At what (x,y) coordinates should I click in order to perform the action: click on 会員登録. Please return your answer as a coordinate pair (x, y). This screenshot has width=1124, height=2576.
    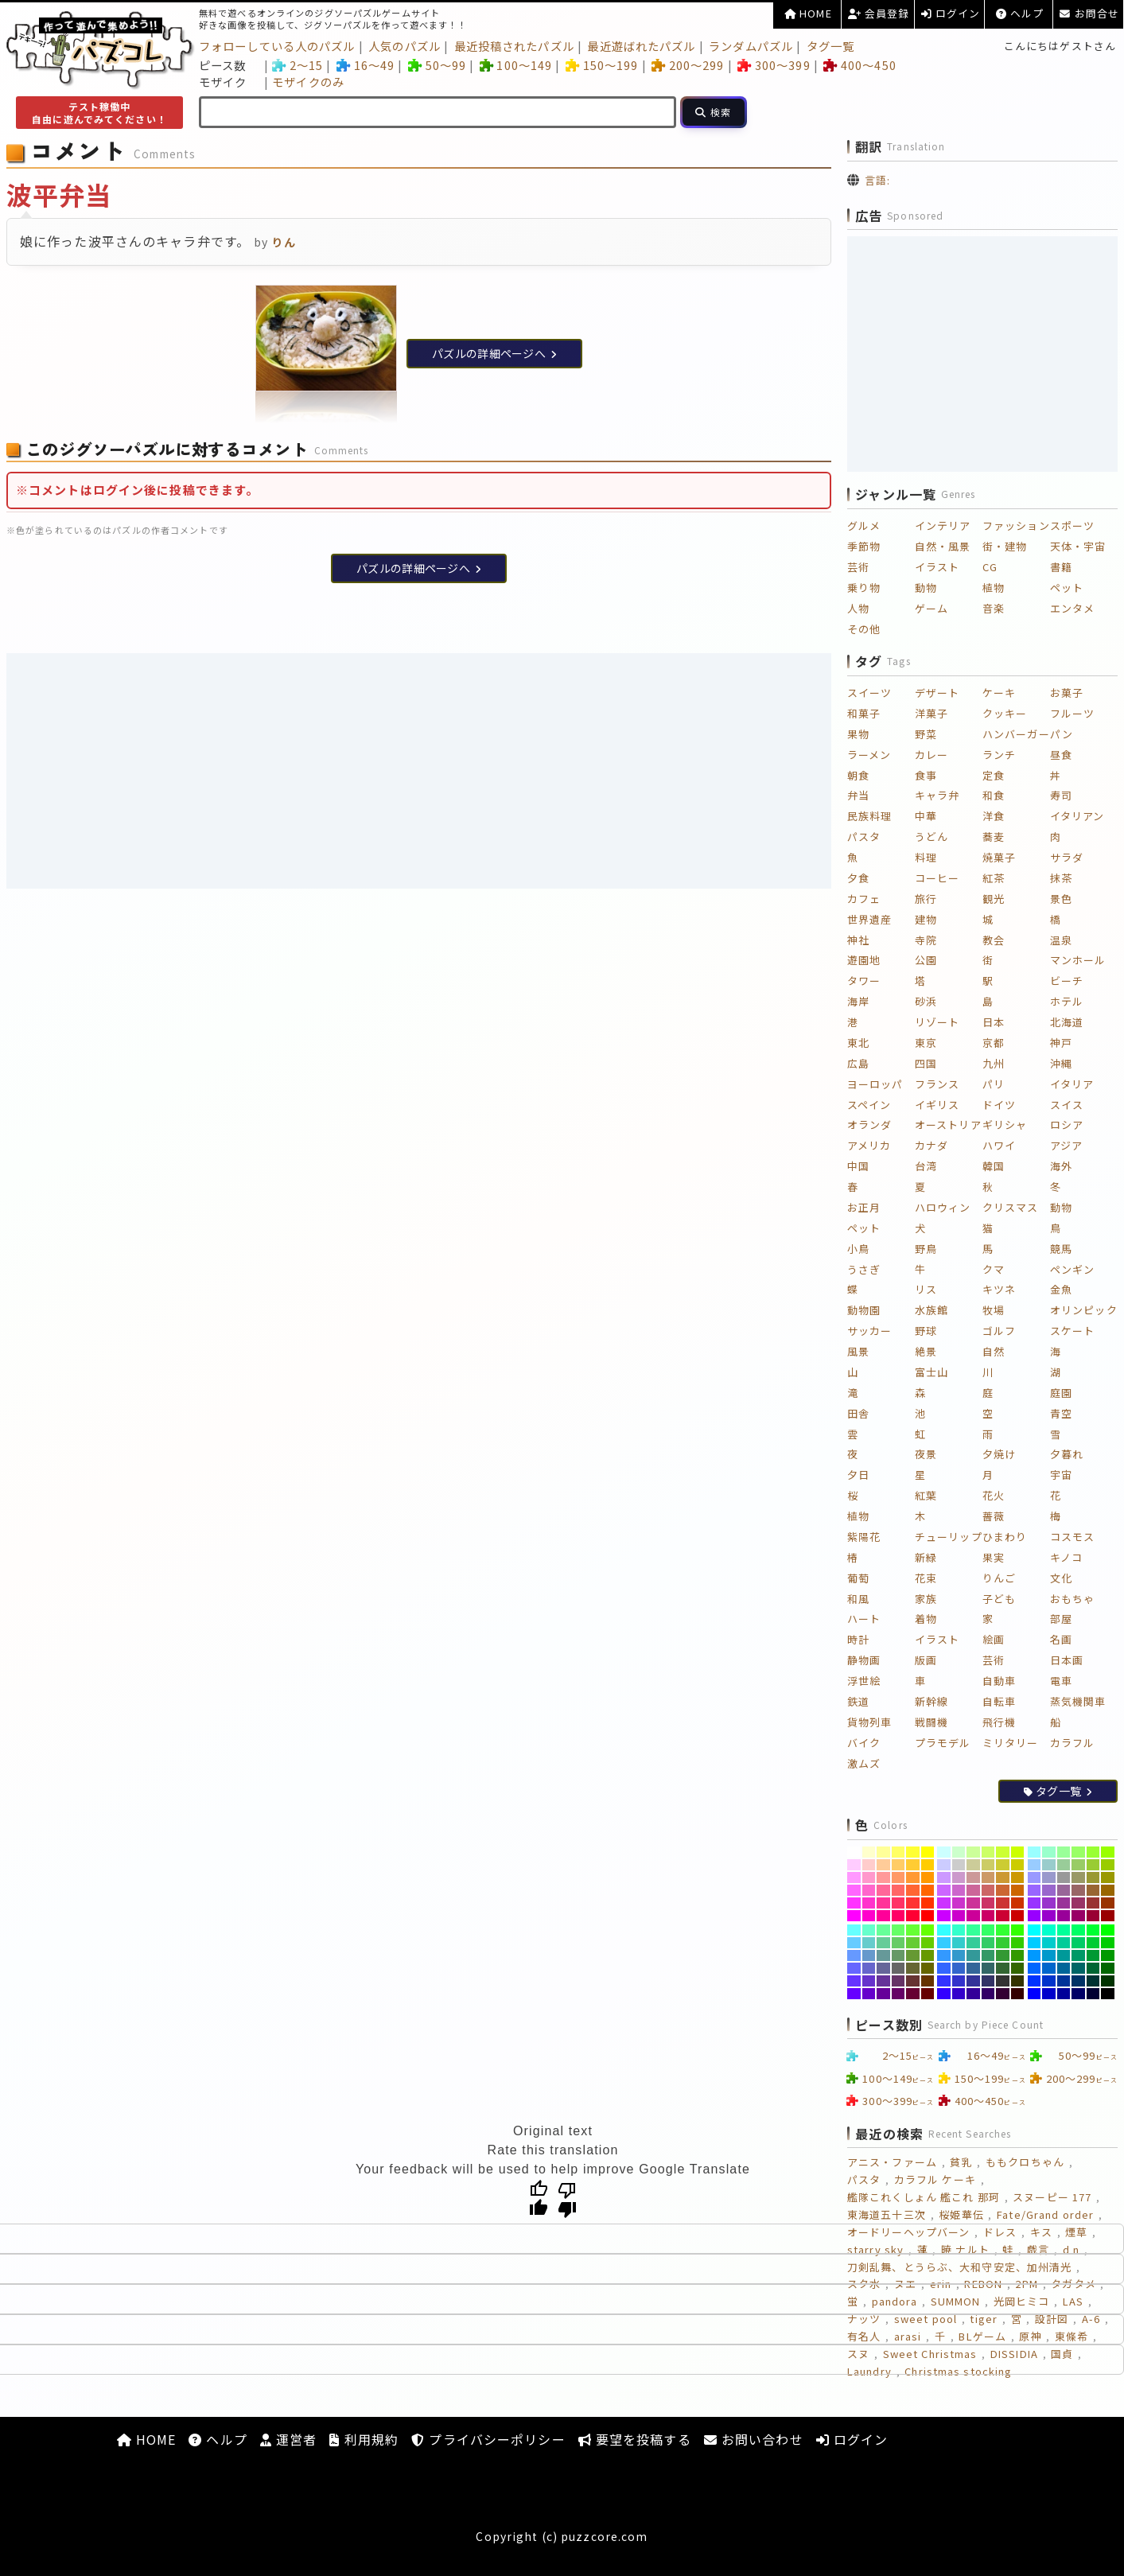
    Looking at the image, I should click on (879, 13).